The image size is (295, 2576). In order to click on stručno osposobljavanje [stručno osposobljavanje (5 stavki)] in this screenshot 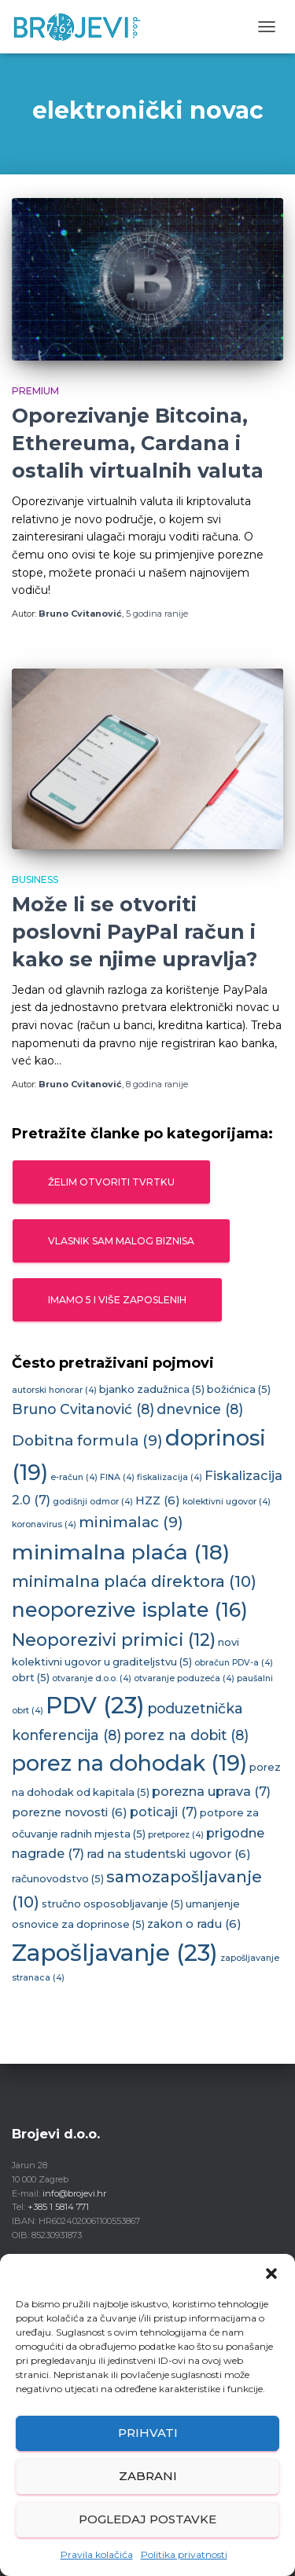, I will do `click(112, 1904)`.